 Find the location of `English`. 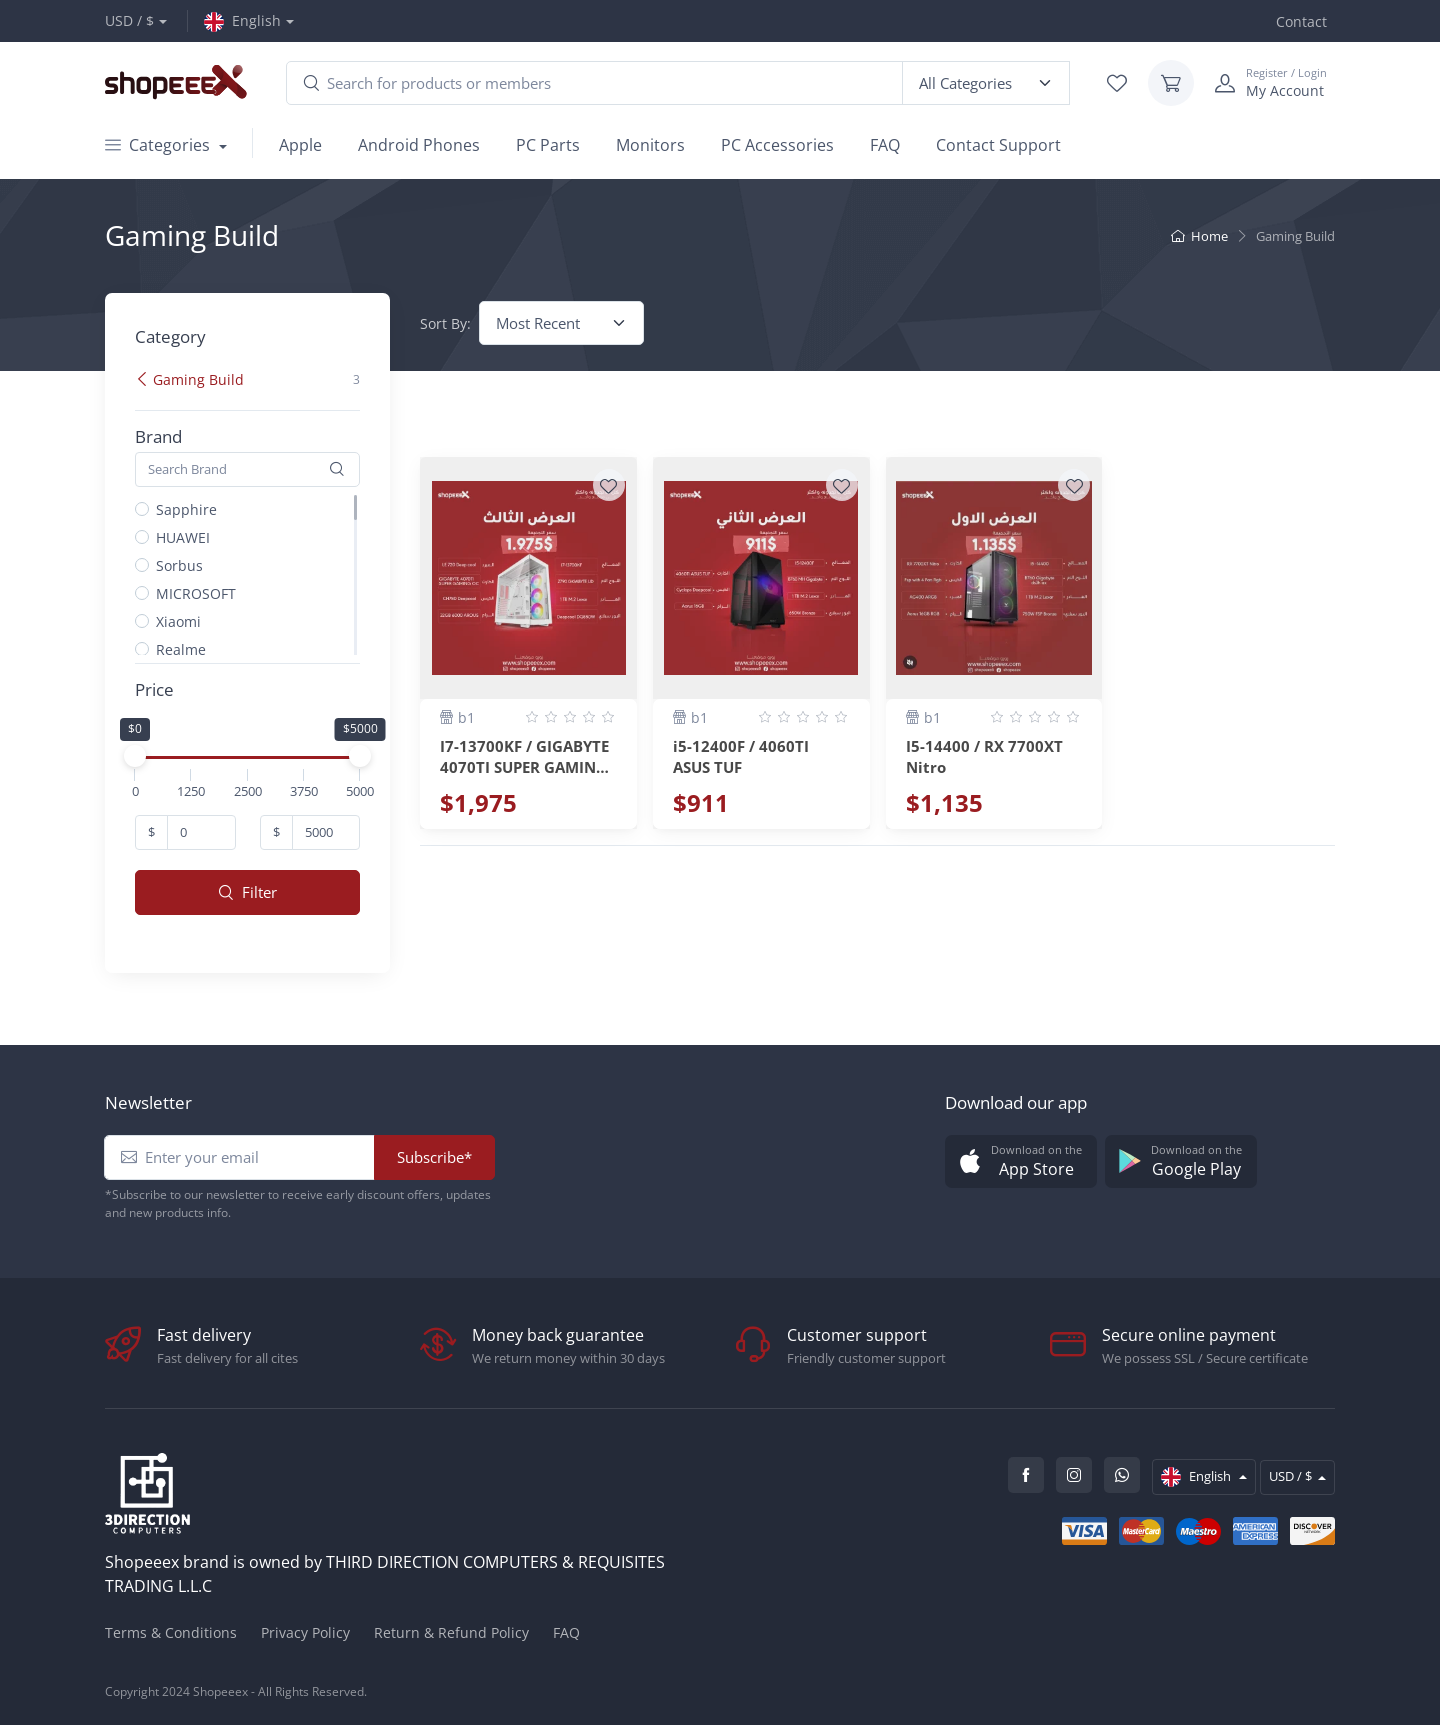

English is located at coordinates (242, 21).